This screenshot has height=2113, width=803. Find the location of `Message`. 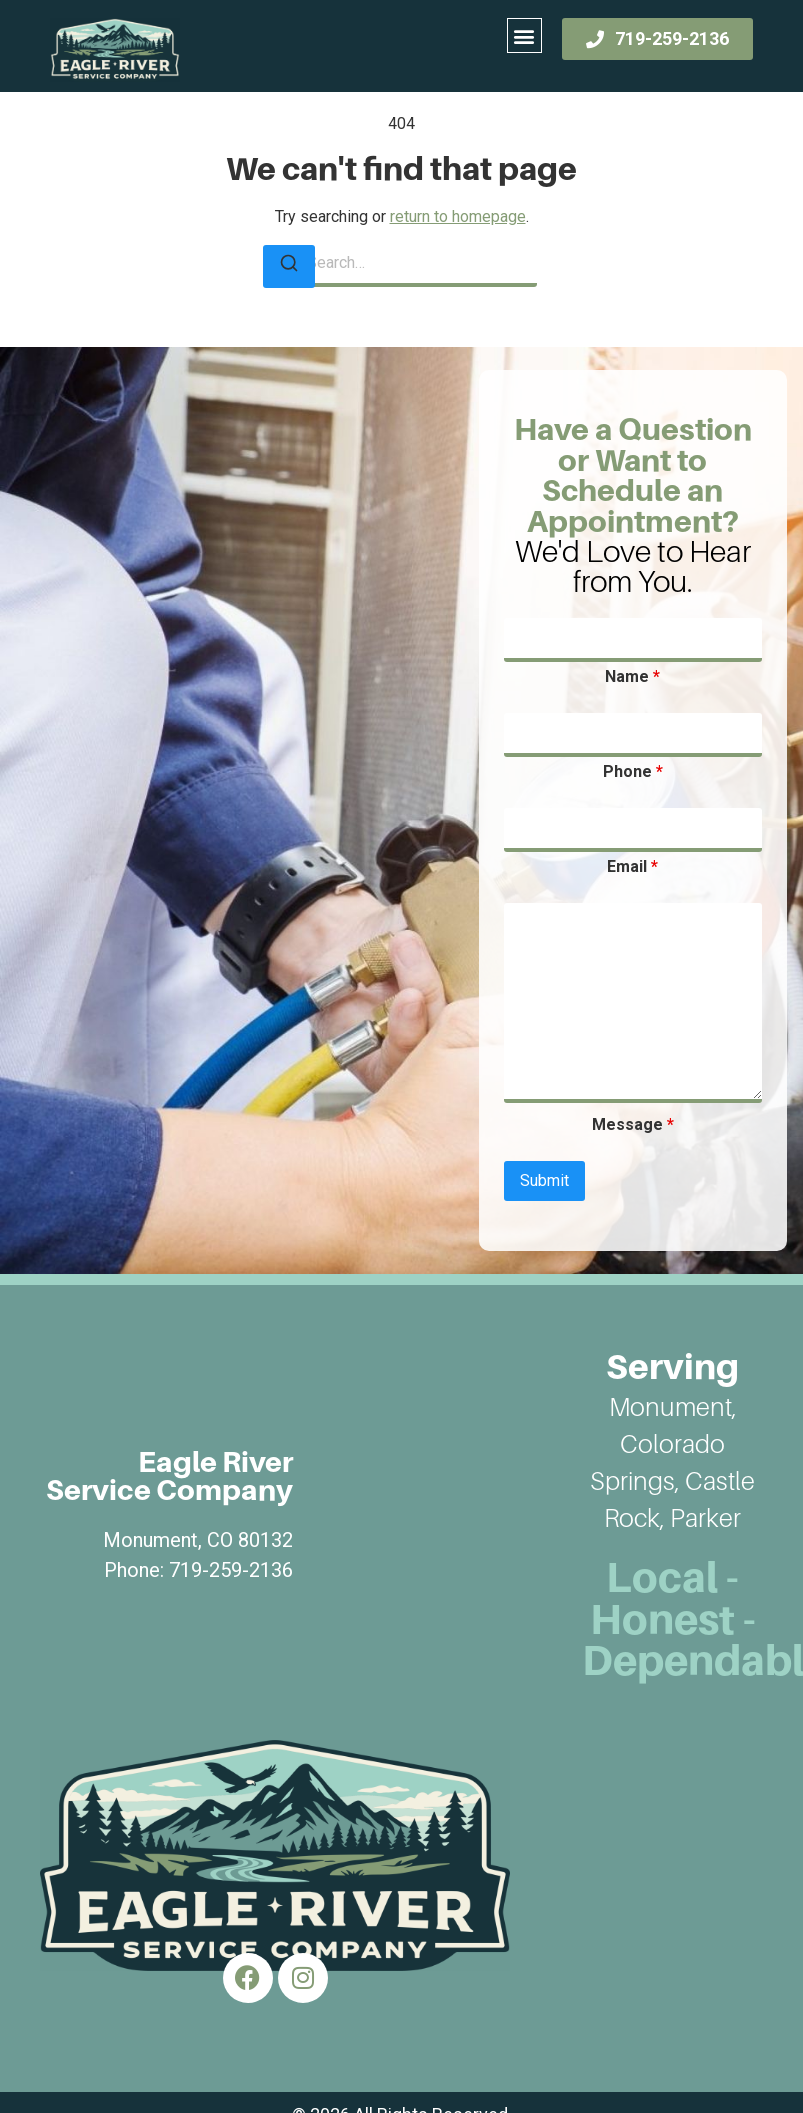

Message is located at coordinates (633, 1125).